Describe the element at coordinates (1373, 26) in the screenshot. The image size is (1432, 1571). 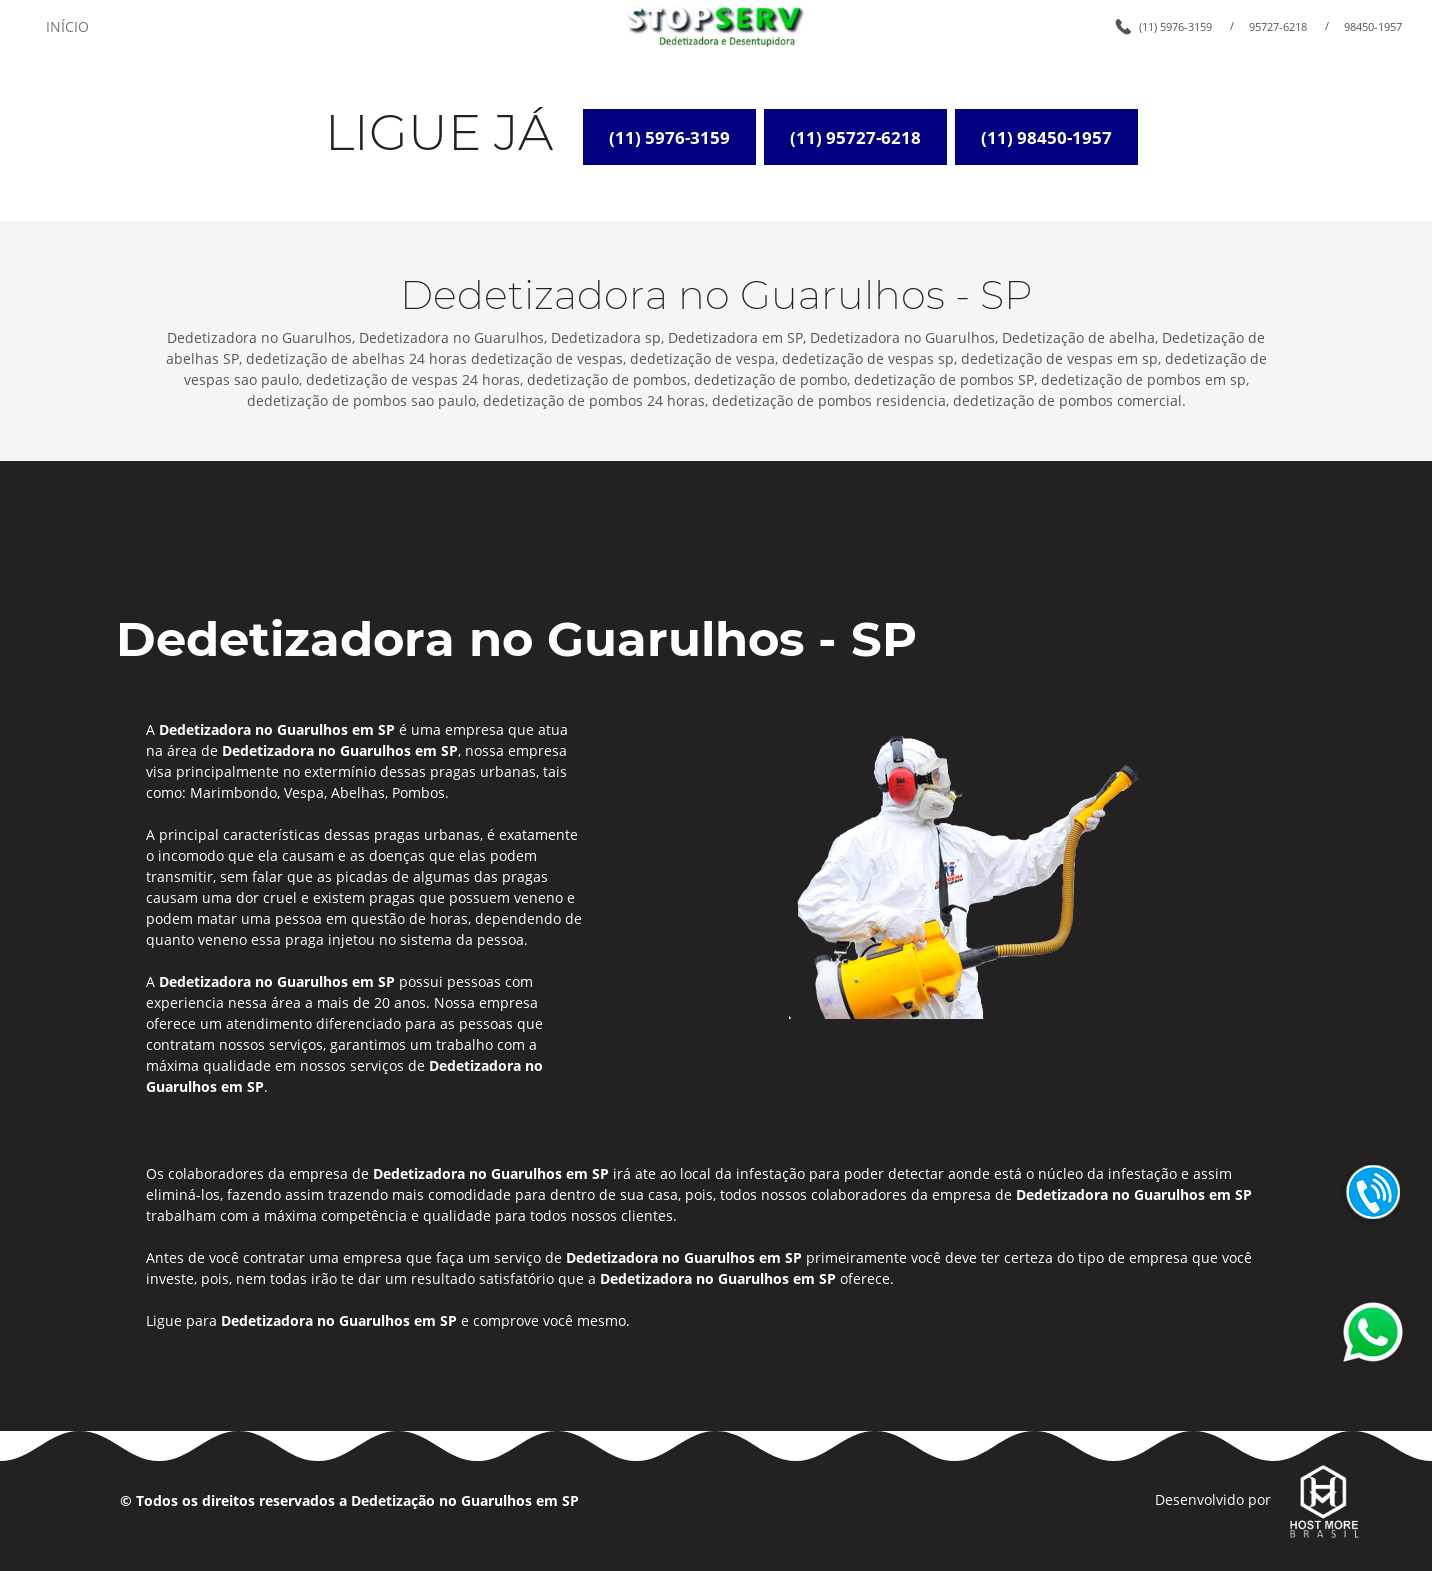
I see `98450-1957` at that location.